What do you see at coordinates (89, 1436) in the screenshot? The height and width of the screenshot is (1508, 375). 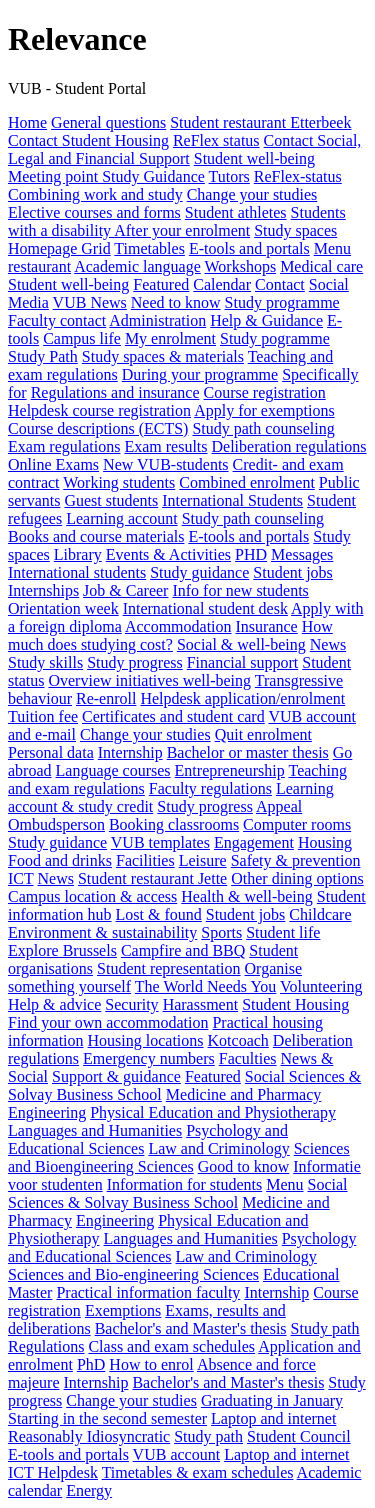 I see `Reasonably Idiosyncratic` at bounding box center [89, 1436].